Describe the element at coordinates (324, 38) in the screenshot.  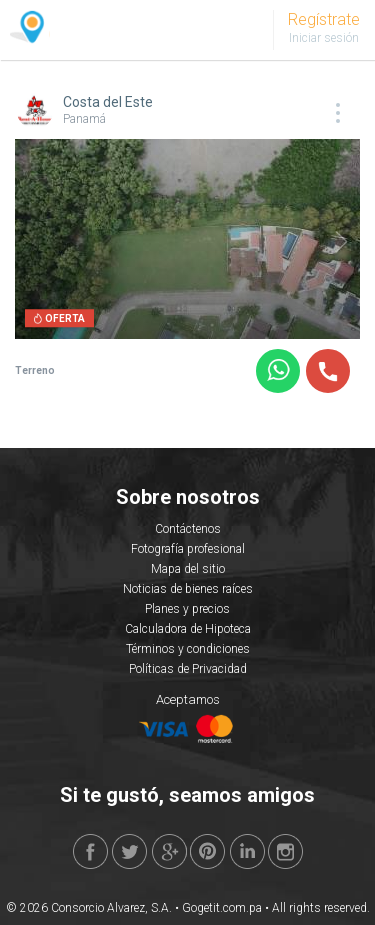
I see `Iniciar sesión` at that location.